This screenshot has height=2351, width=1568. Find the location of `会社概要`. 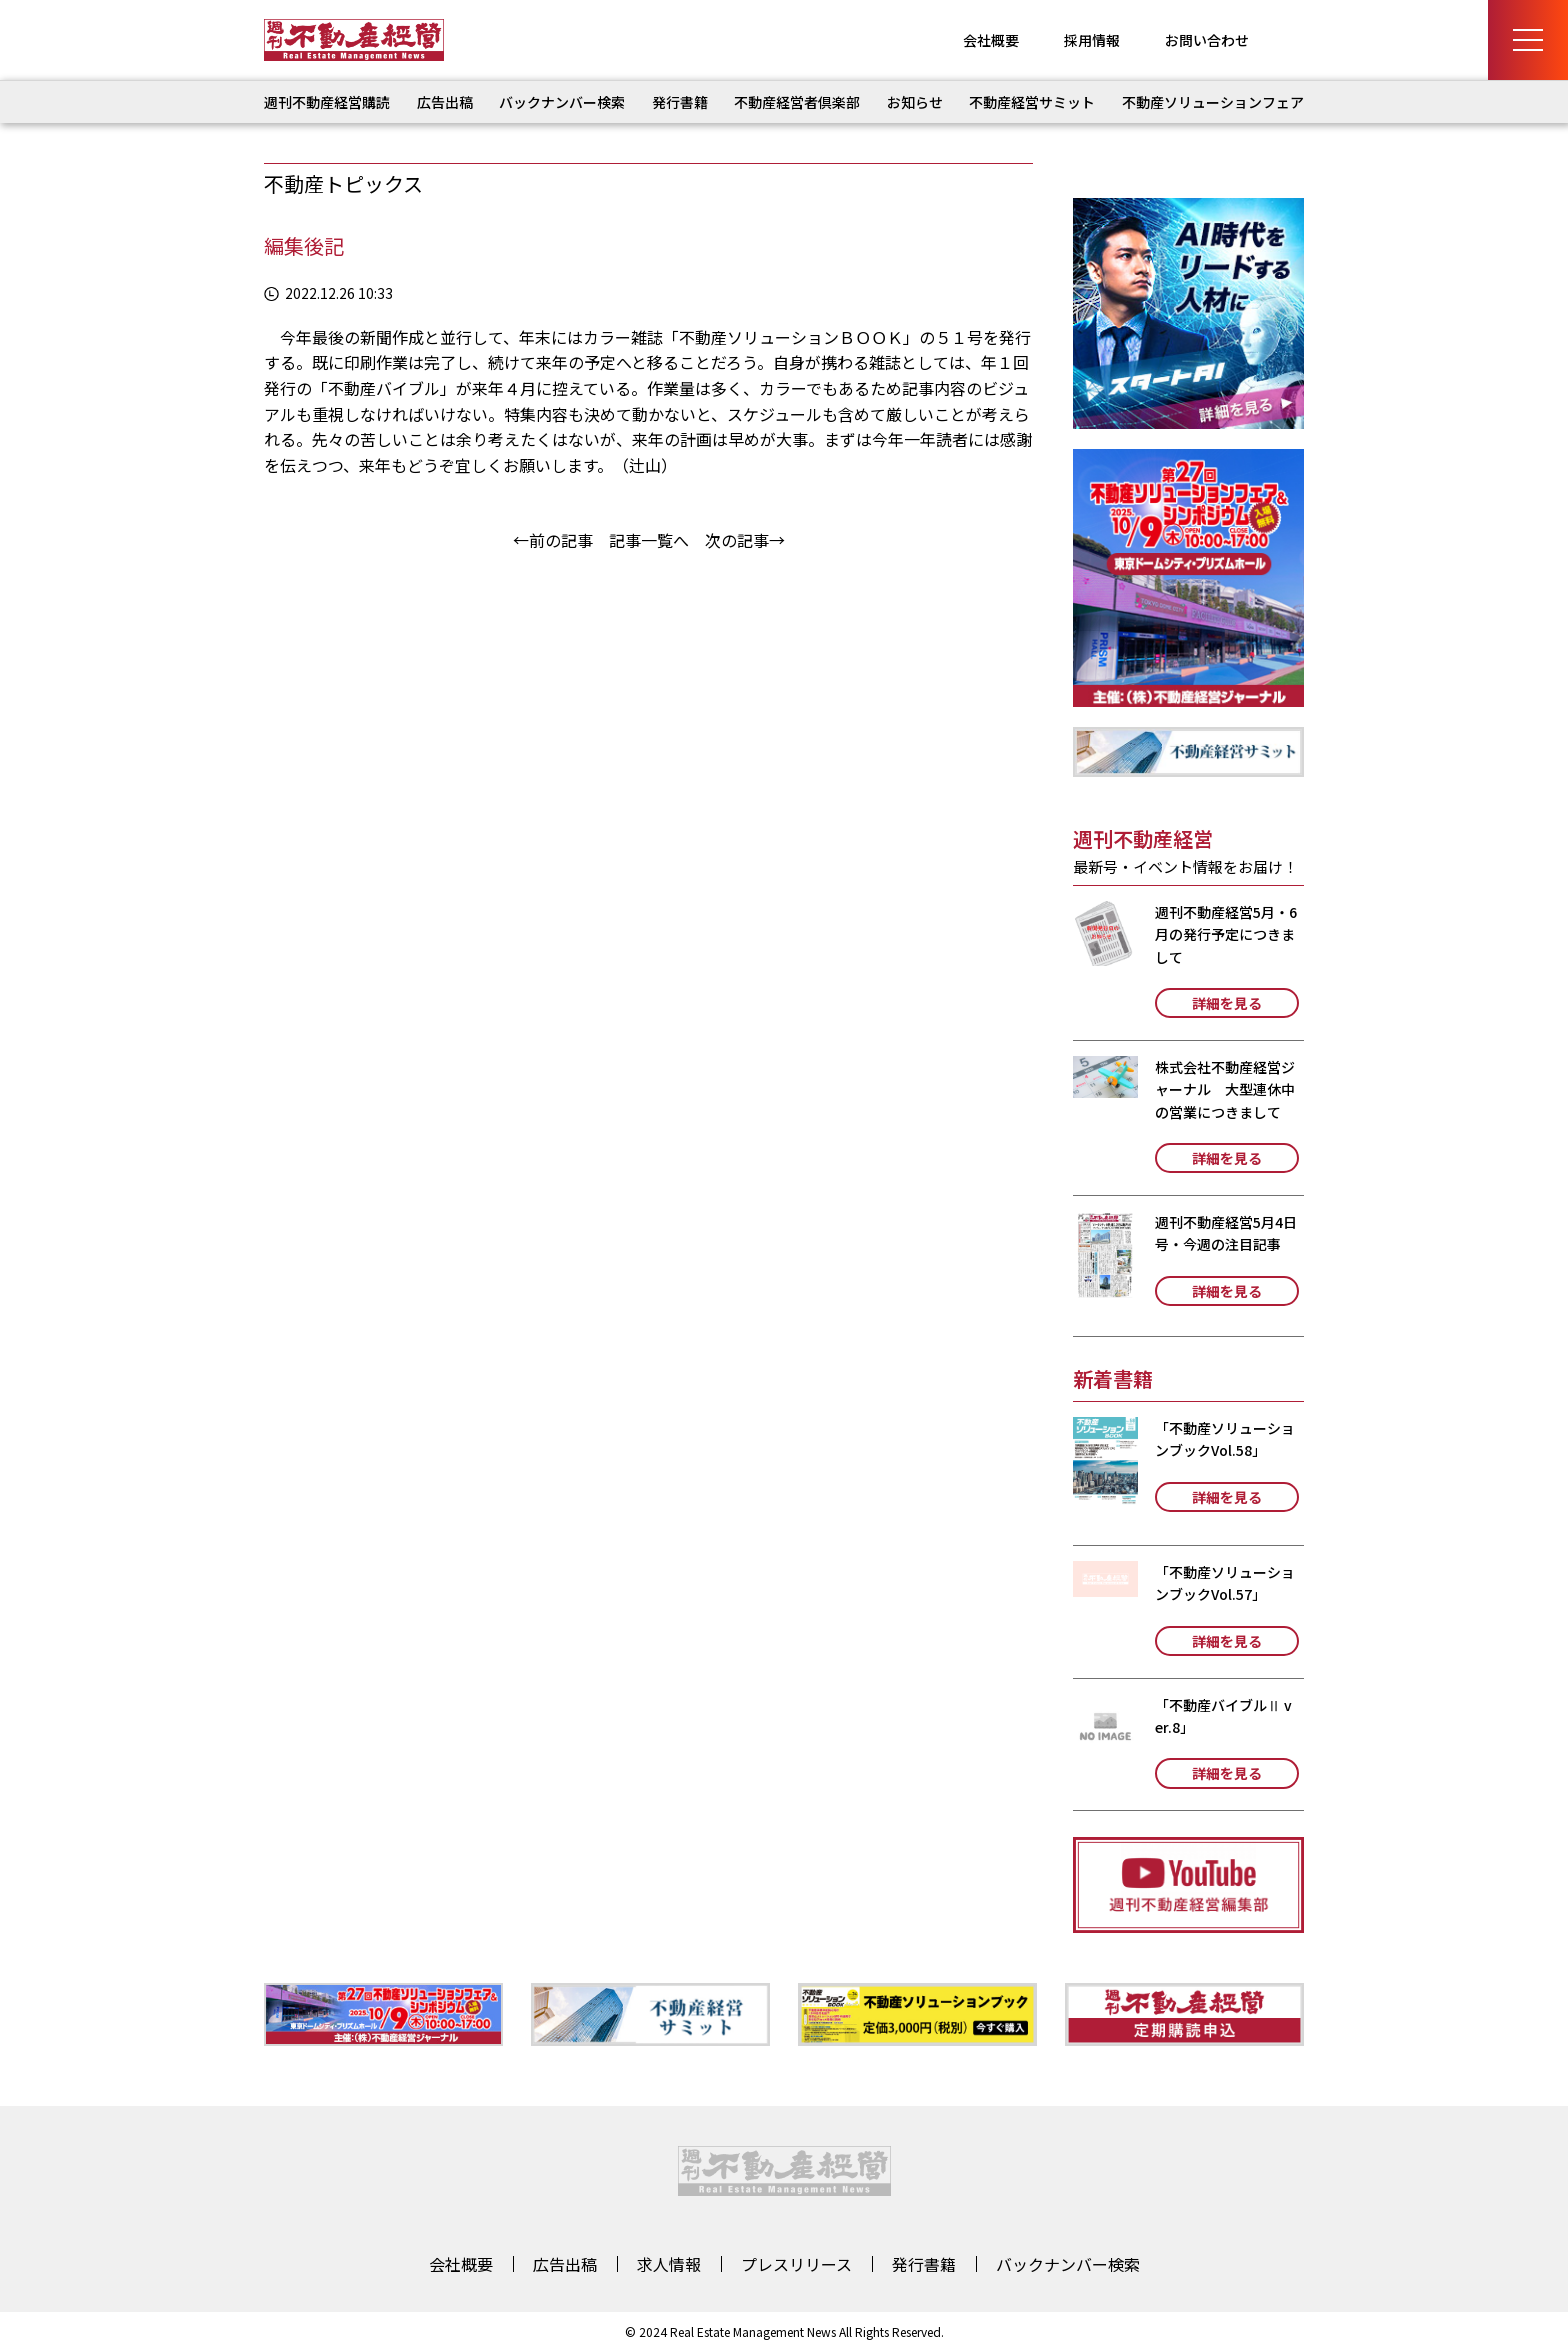

会社概要 is located at coordinates (991, 40).